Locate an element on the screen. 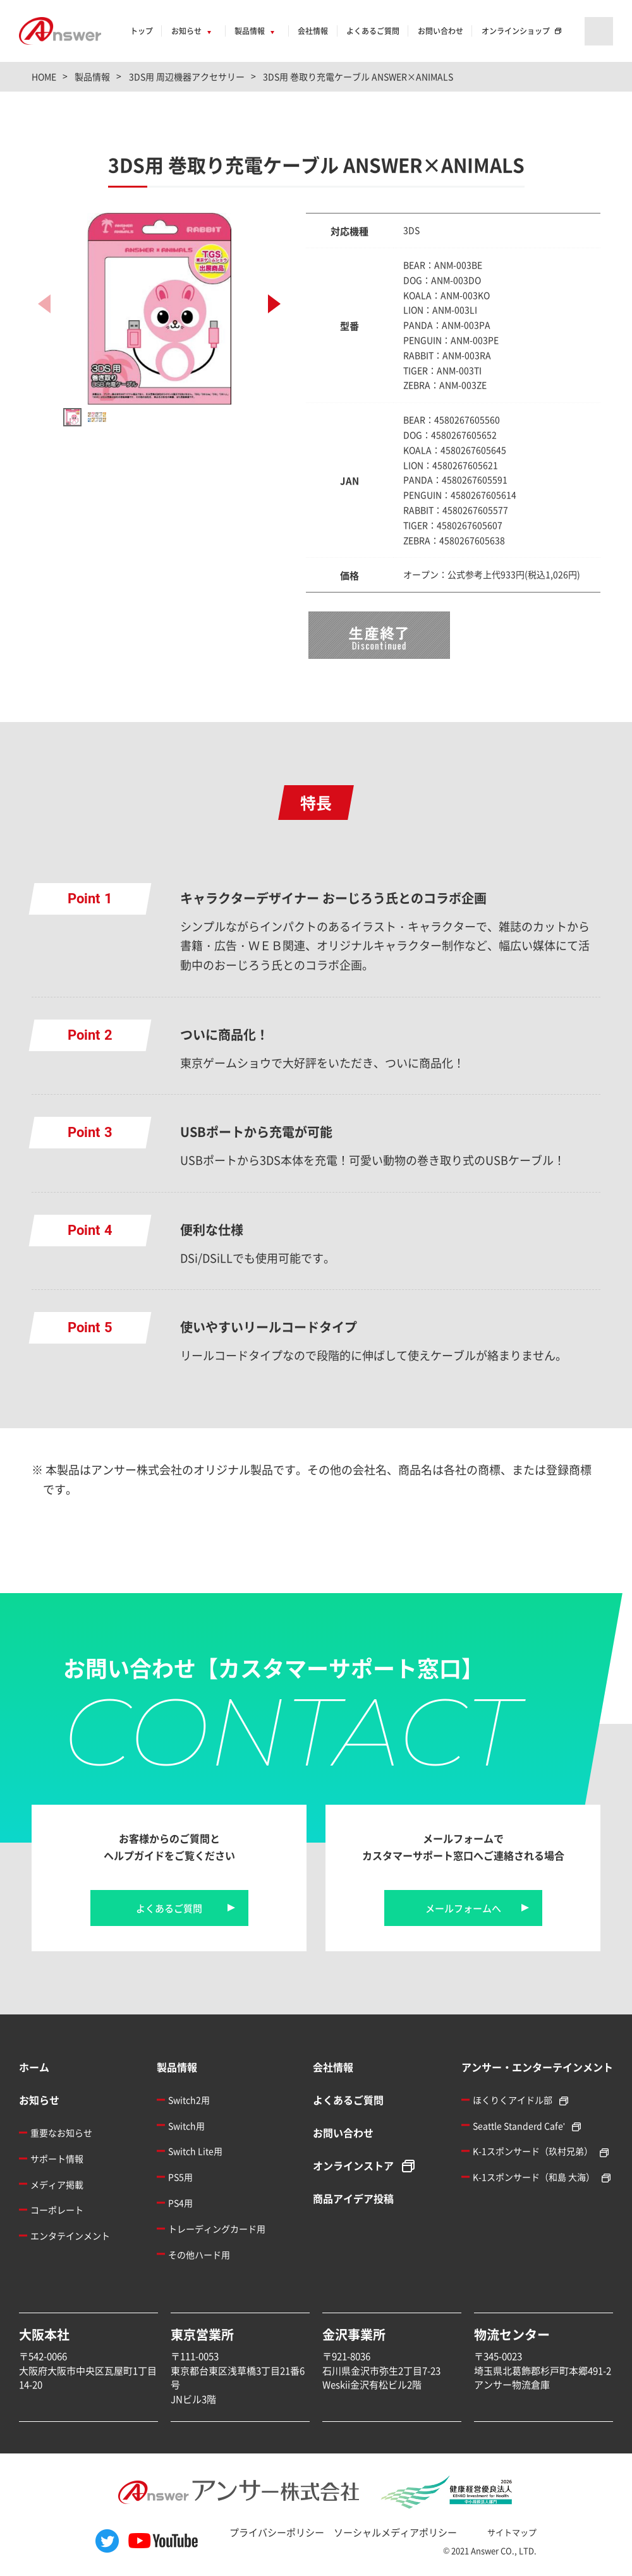 The width and height of the screenshot is (632, 2576). トレーディングカード用 is located at coordinates (216, 2228).